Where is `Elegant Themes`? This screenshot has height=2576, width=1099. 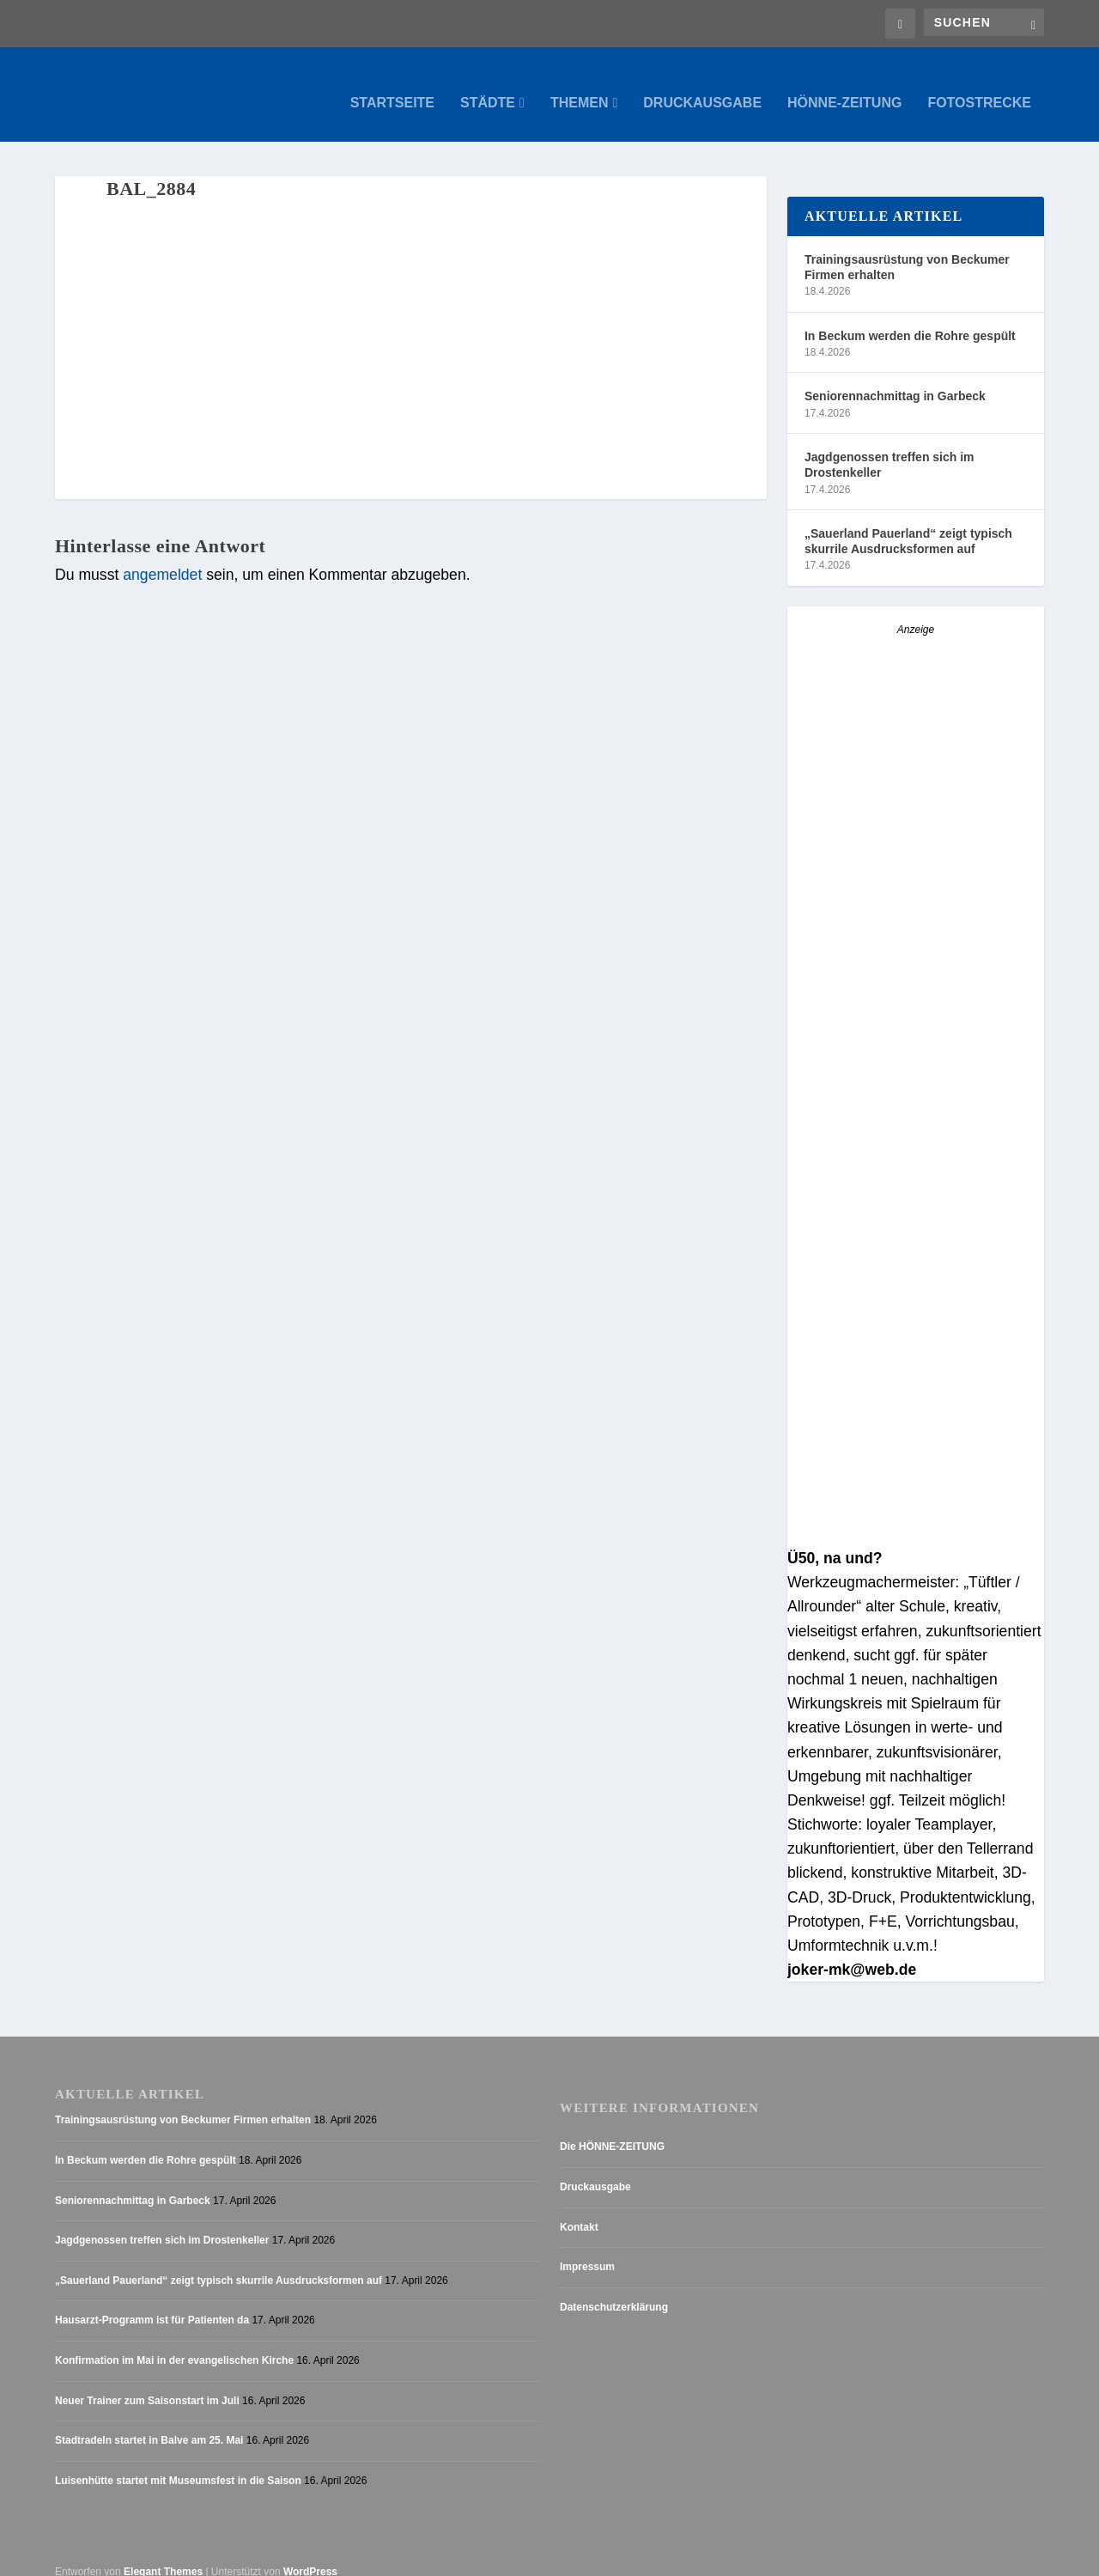
Elegant Themes is located at coordinates (163, 2555).